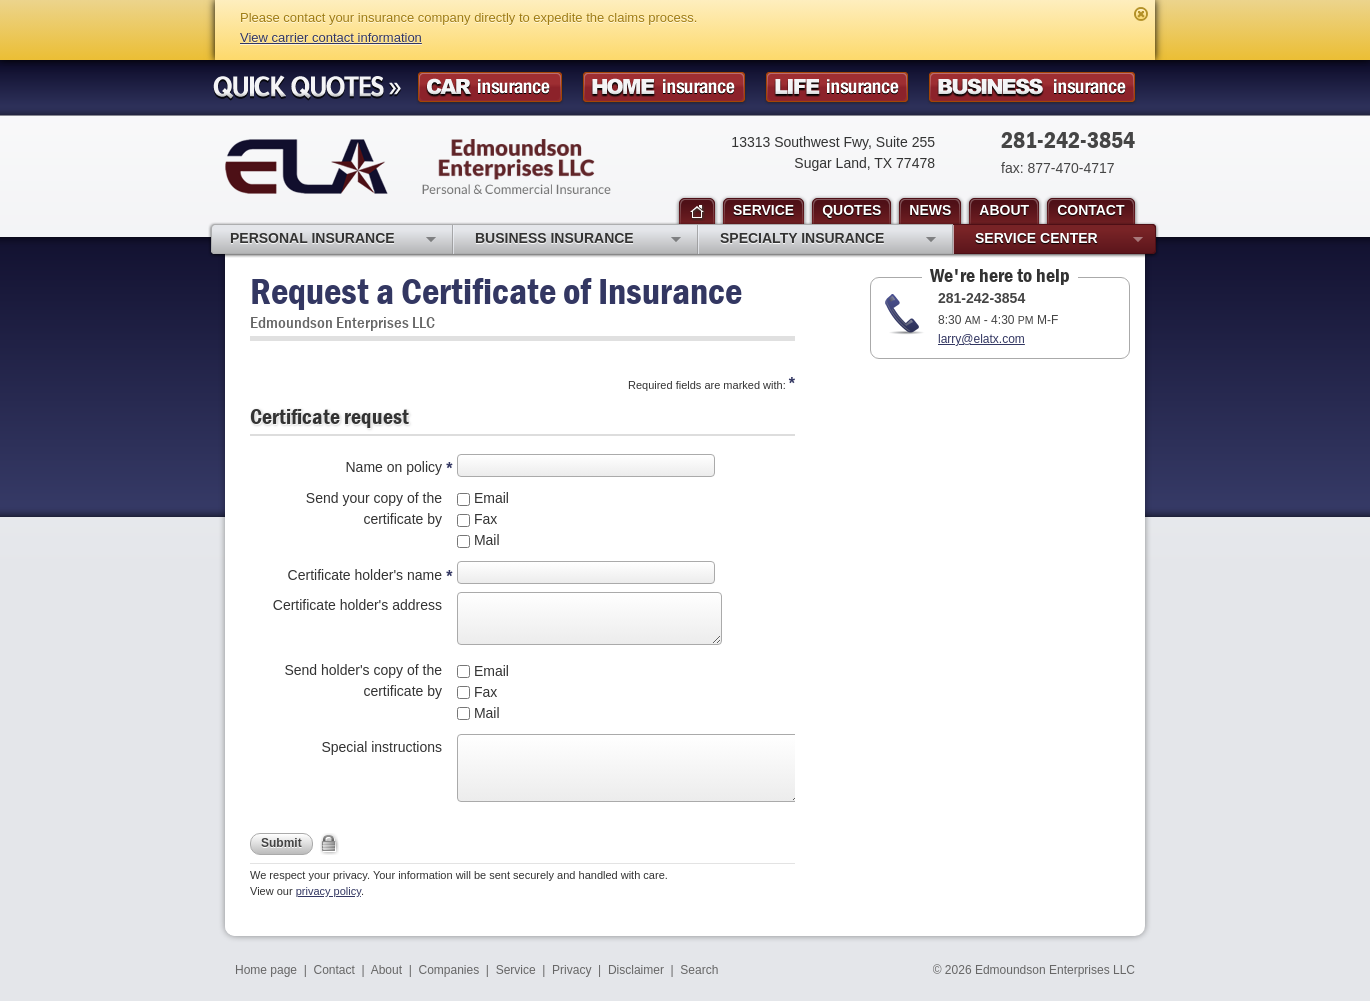 The width and height of the screenshot is (1370, 1001). Describe the element at coordinates (636, 970) in the screenshot. I see `Disclaimer` at that location.